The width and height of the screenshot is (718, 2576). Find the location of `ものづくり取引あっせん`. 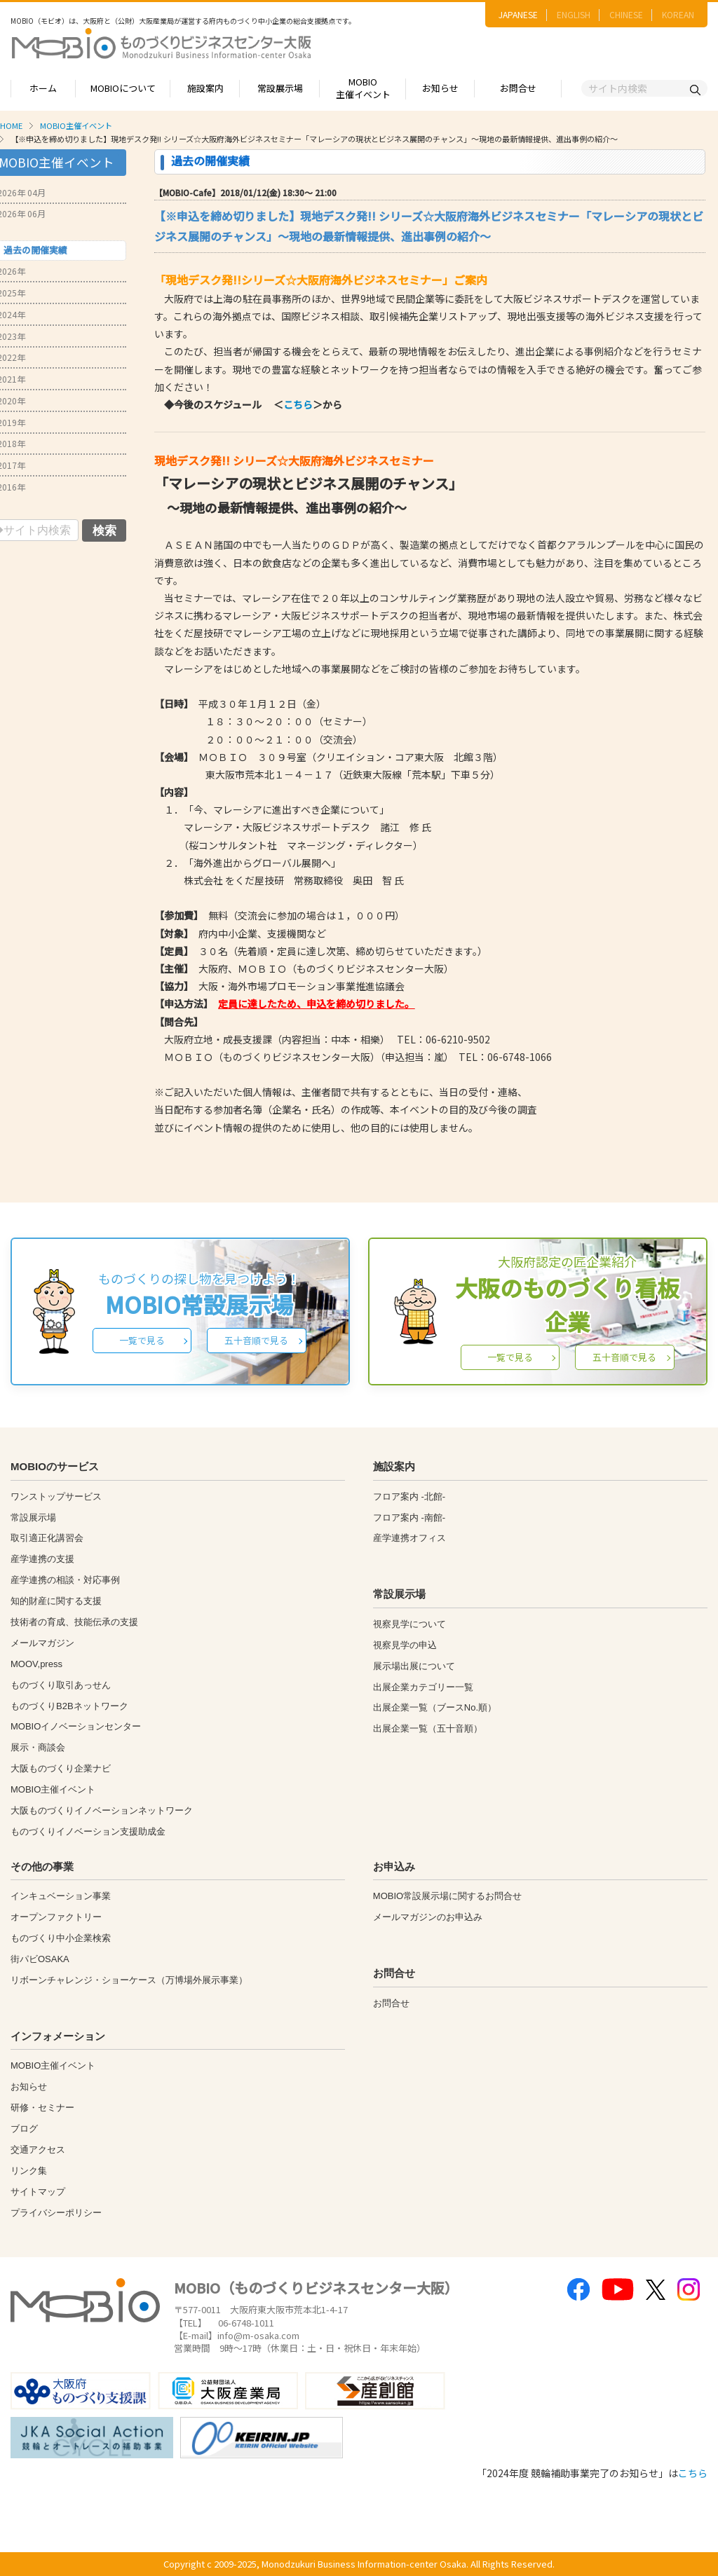

ものづくり取引あっせん is located at coordinates (61, 1685).